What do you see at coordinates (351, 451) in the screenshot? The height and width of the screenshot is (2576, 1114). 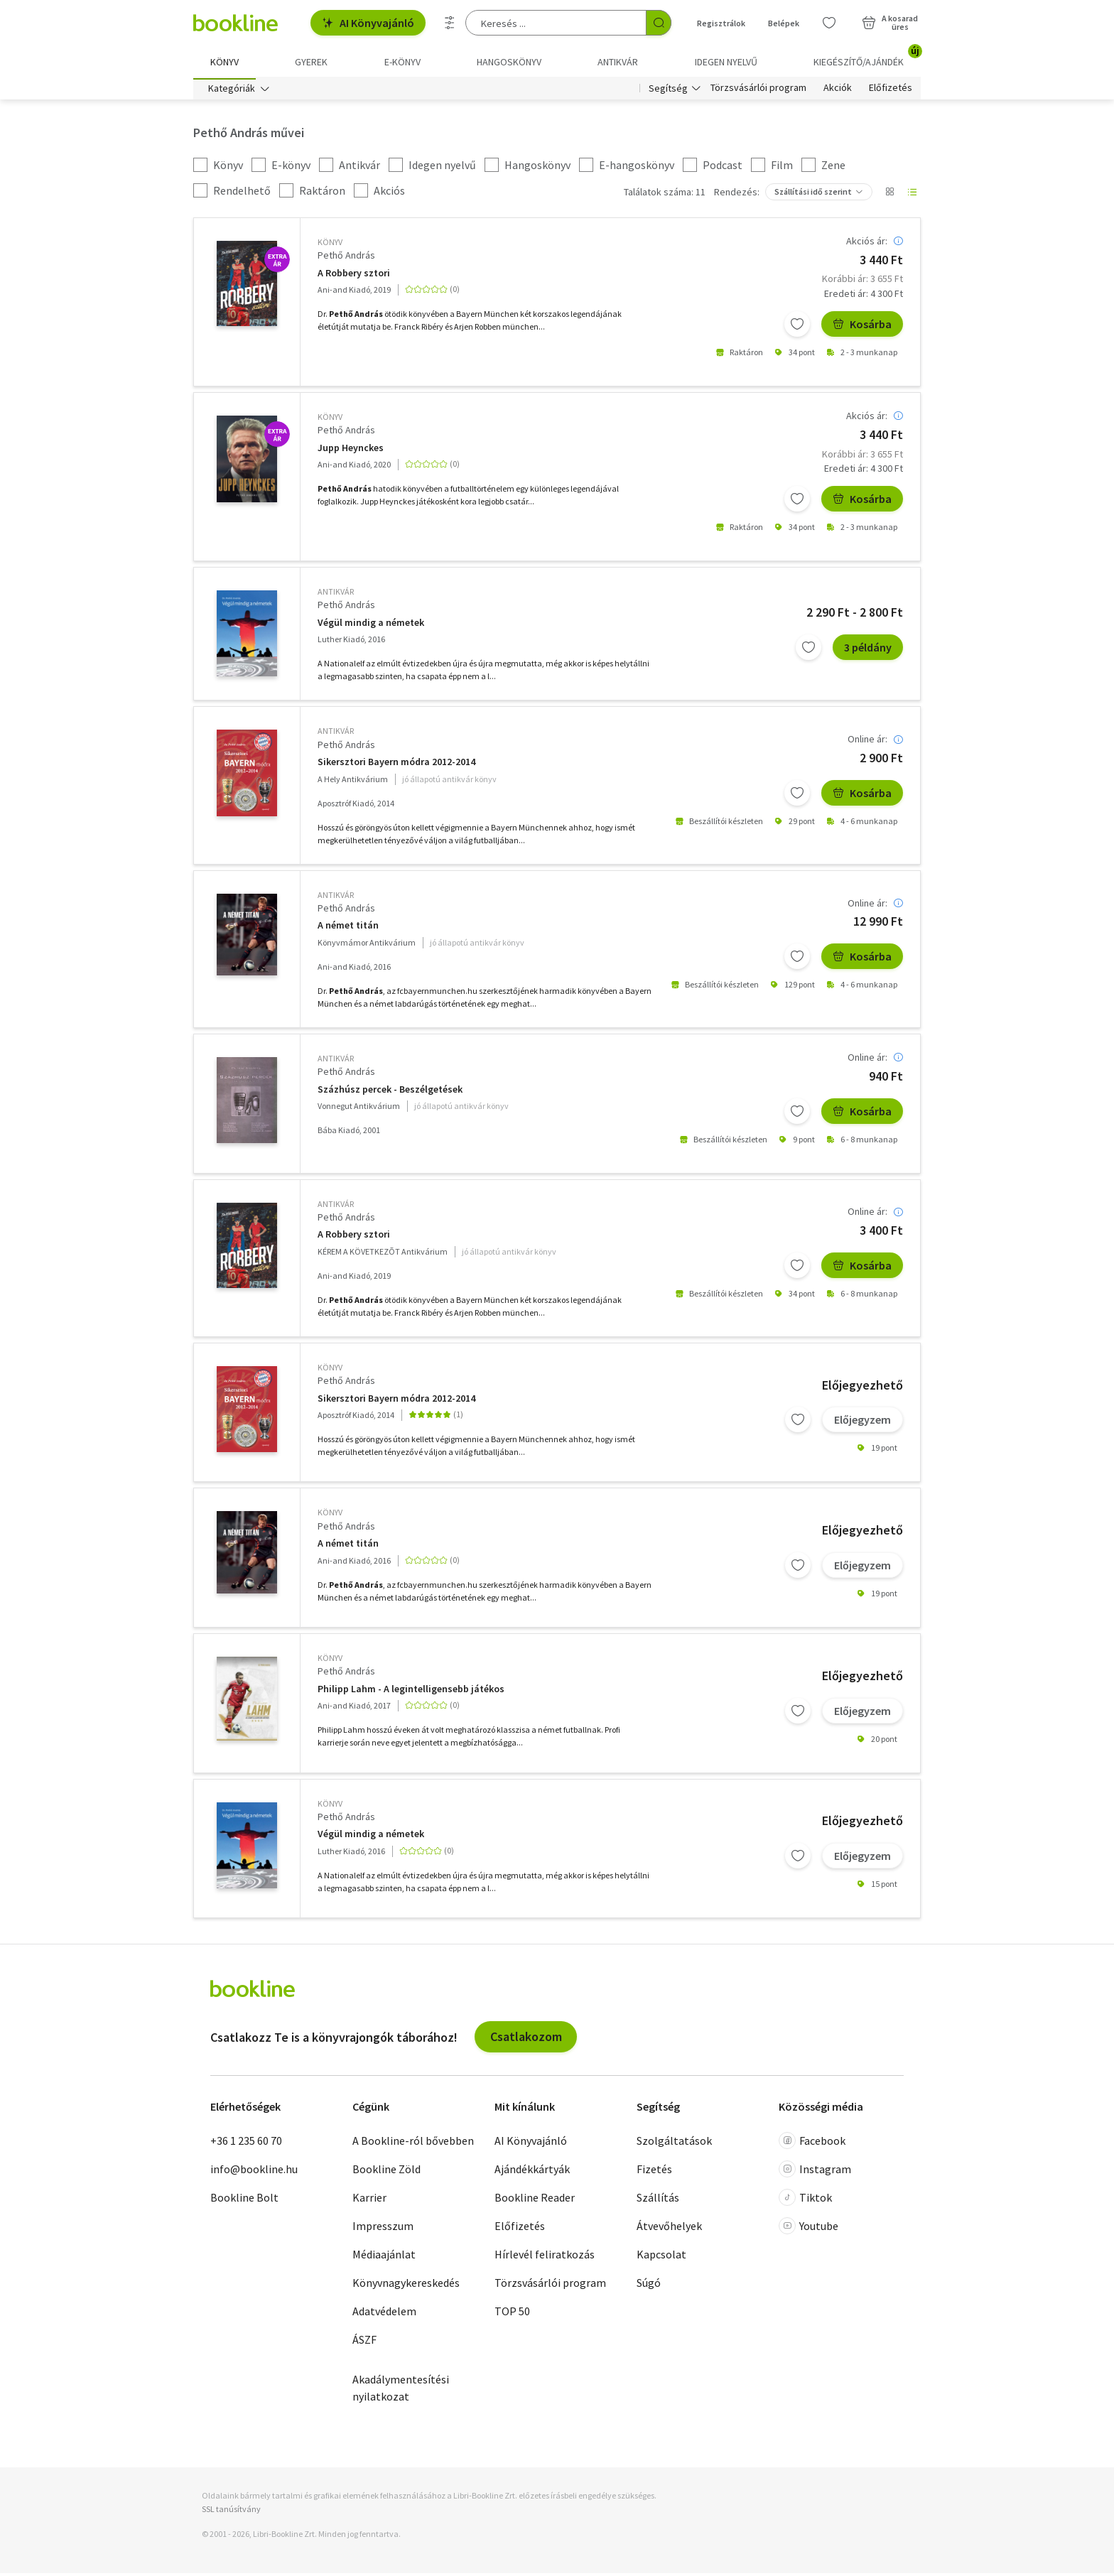 I see `Jupp Heynckes` at bounding box center [351, 451].